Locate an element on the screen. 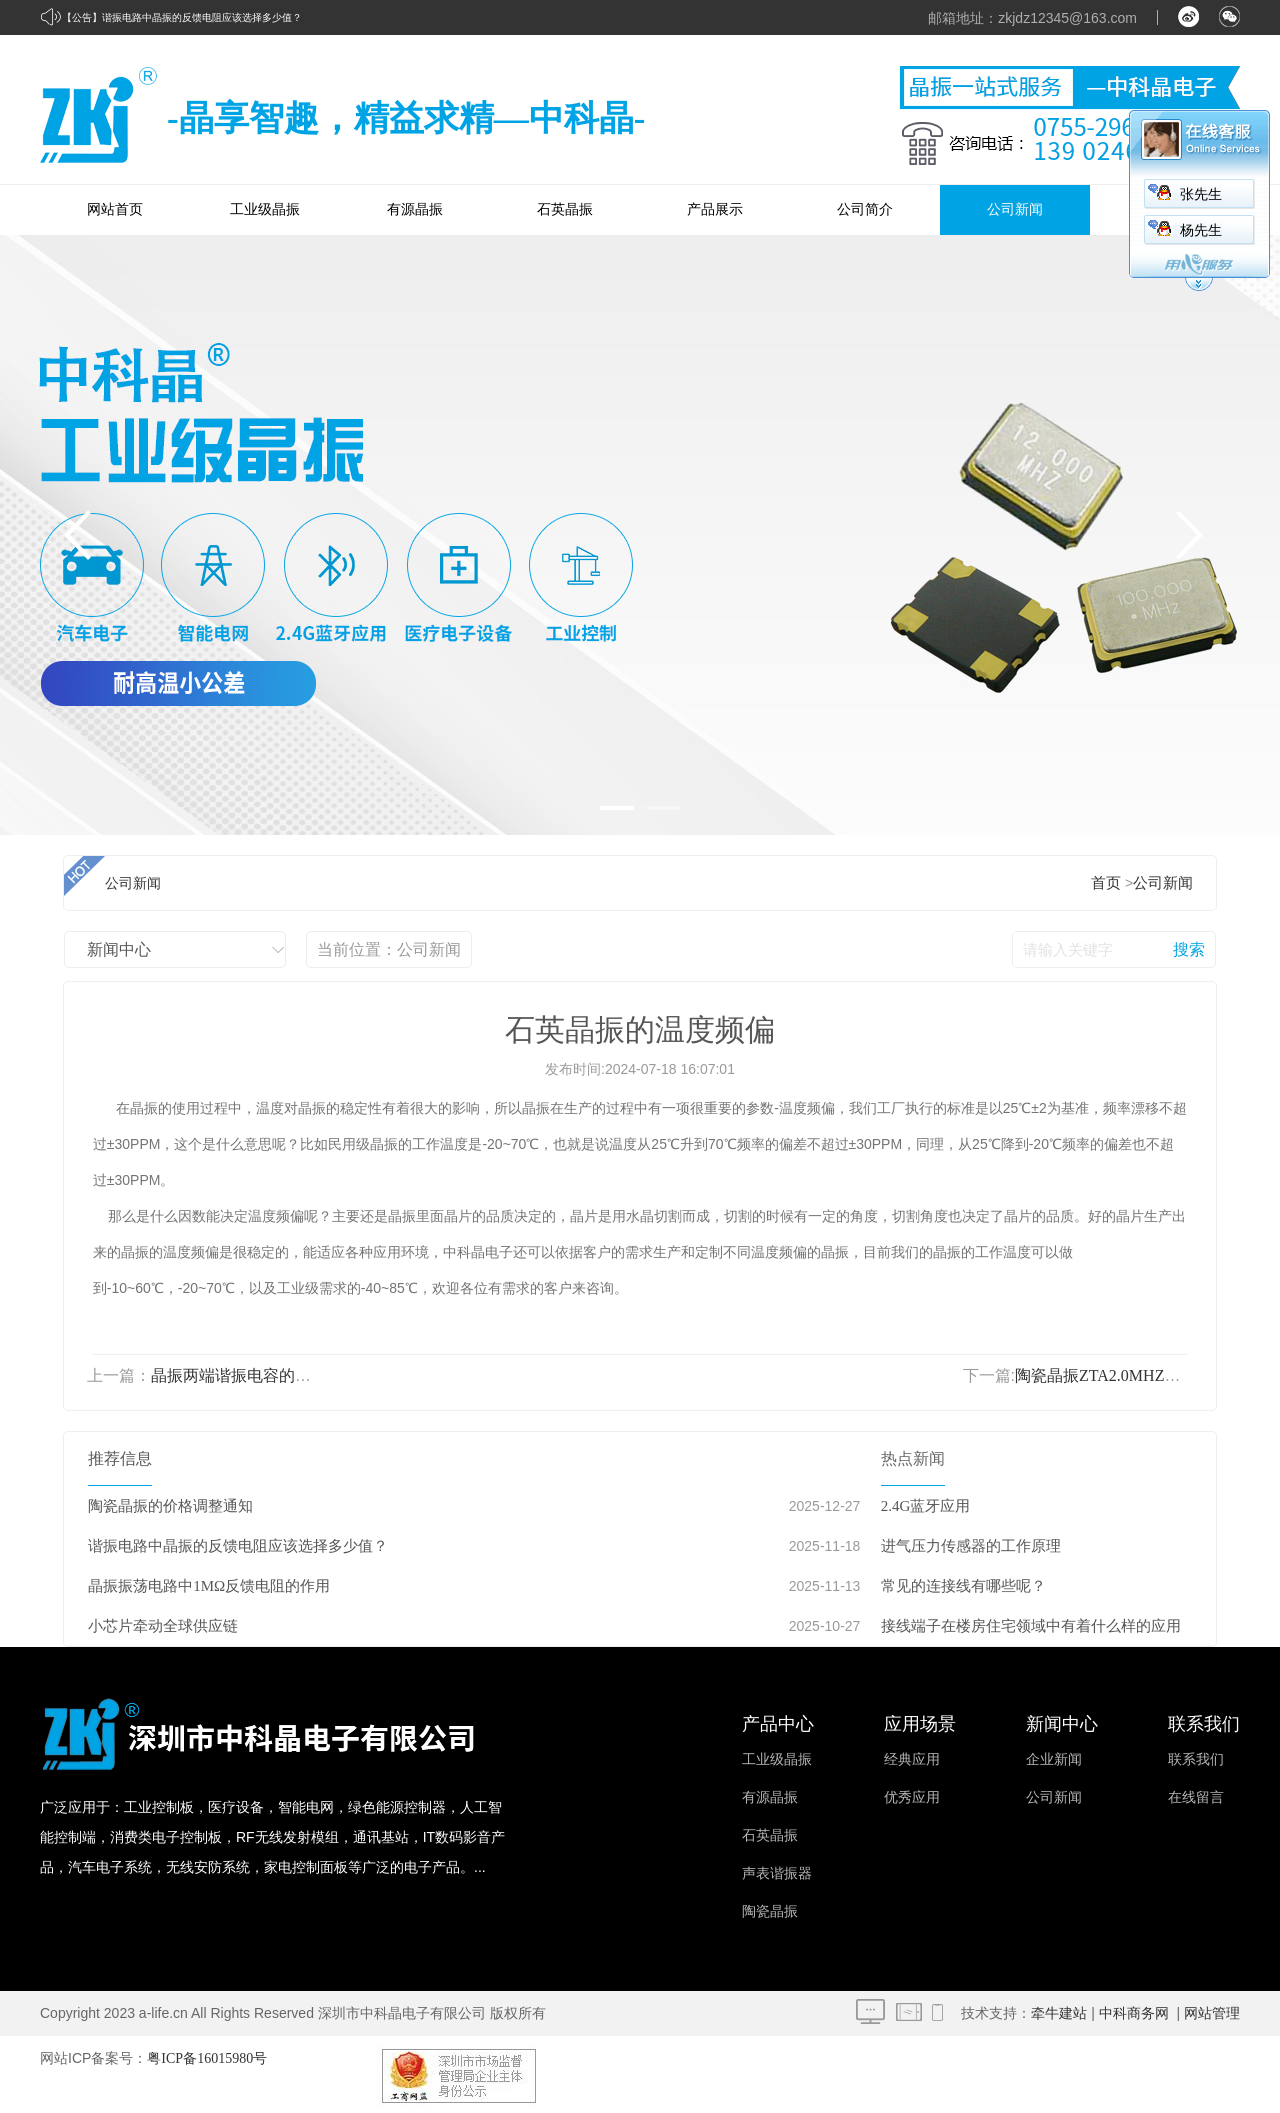 The width and height of the screenshot is (1280, 2113). 晶振振荡电路中1MΩ反馈电阻的作用 is located at coordinates (209, 1586).